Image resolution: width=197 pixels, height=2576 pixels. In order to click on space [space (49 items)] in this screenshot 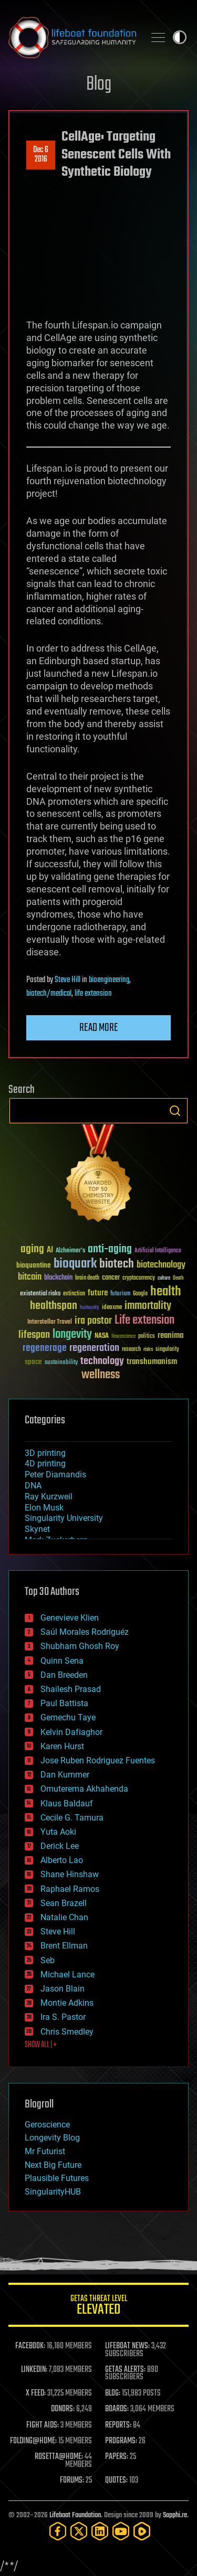, I will do `click(33, 1361)`.